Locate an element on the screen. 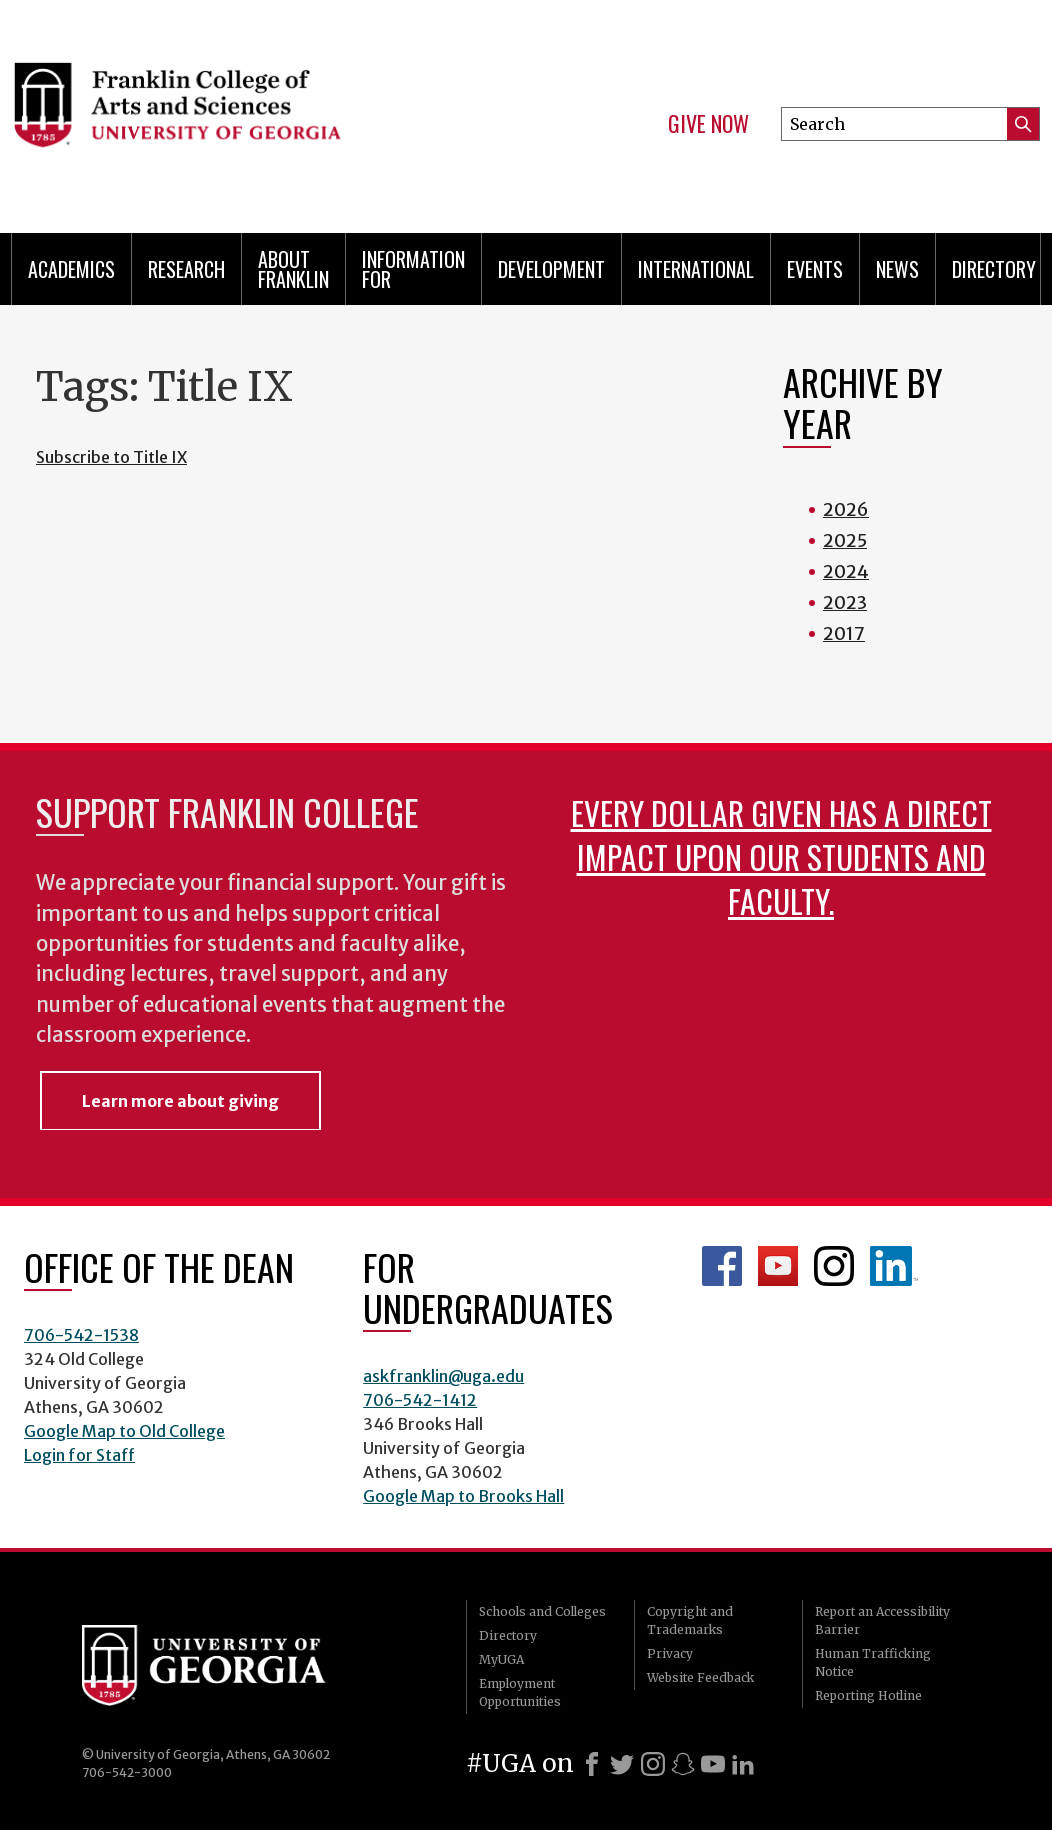 The height and width of the screenshot is (1831, 1052). [Facebook] is located at coordinates (592, 1764).